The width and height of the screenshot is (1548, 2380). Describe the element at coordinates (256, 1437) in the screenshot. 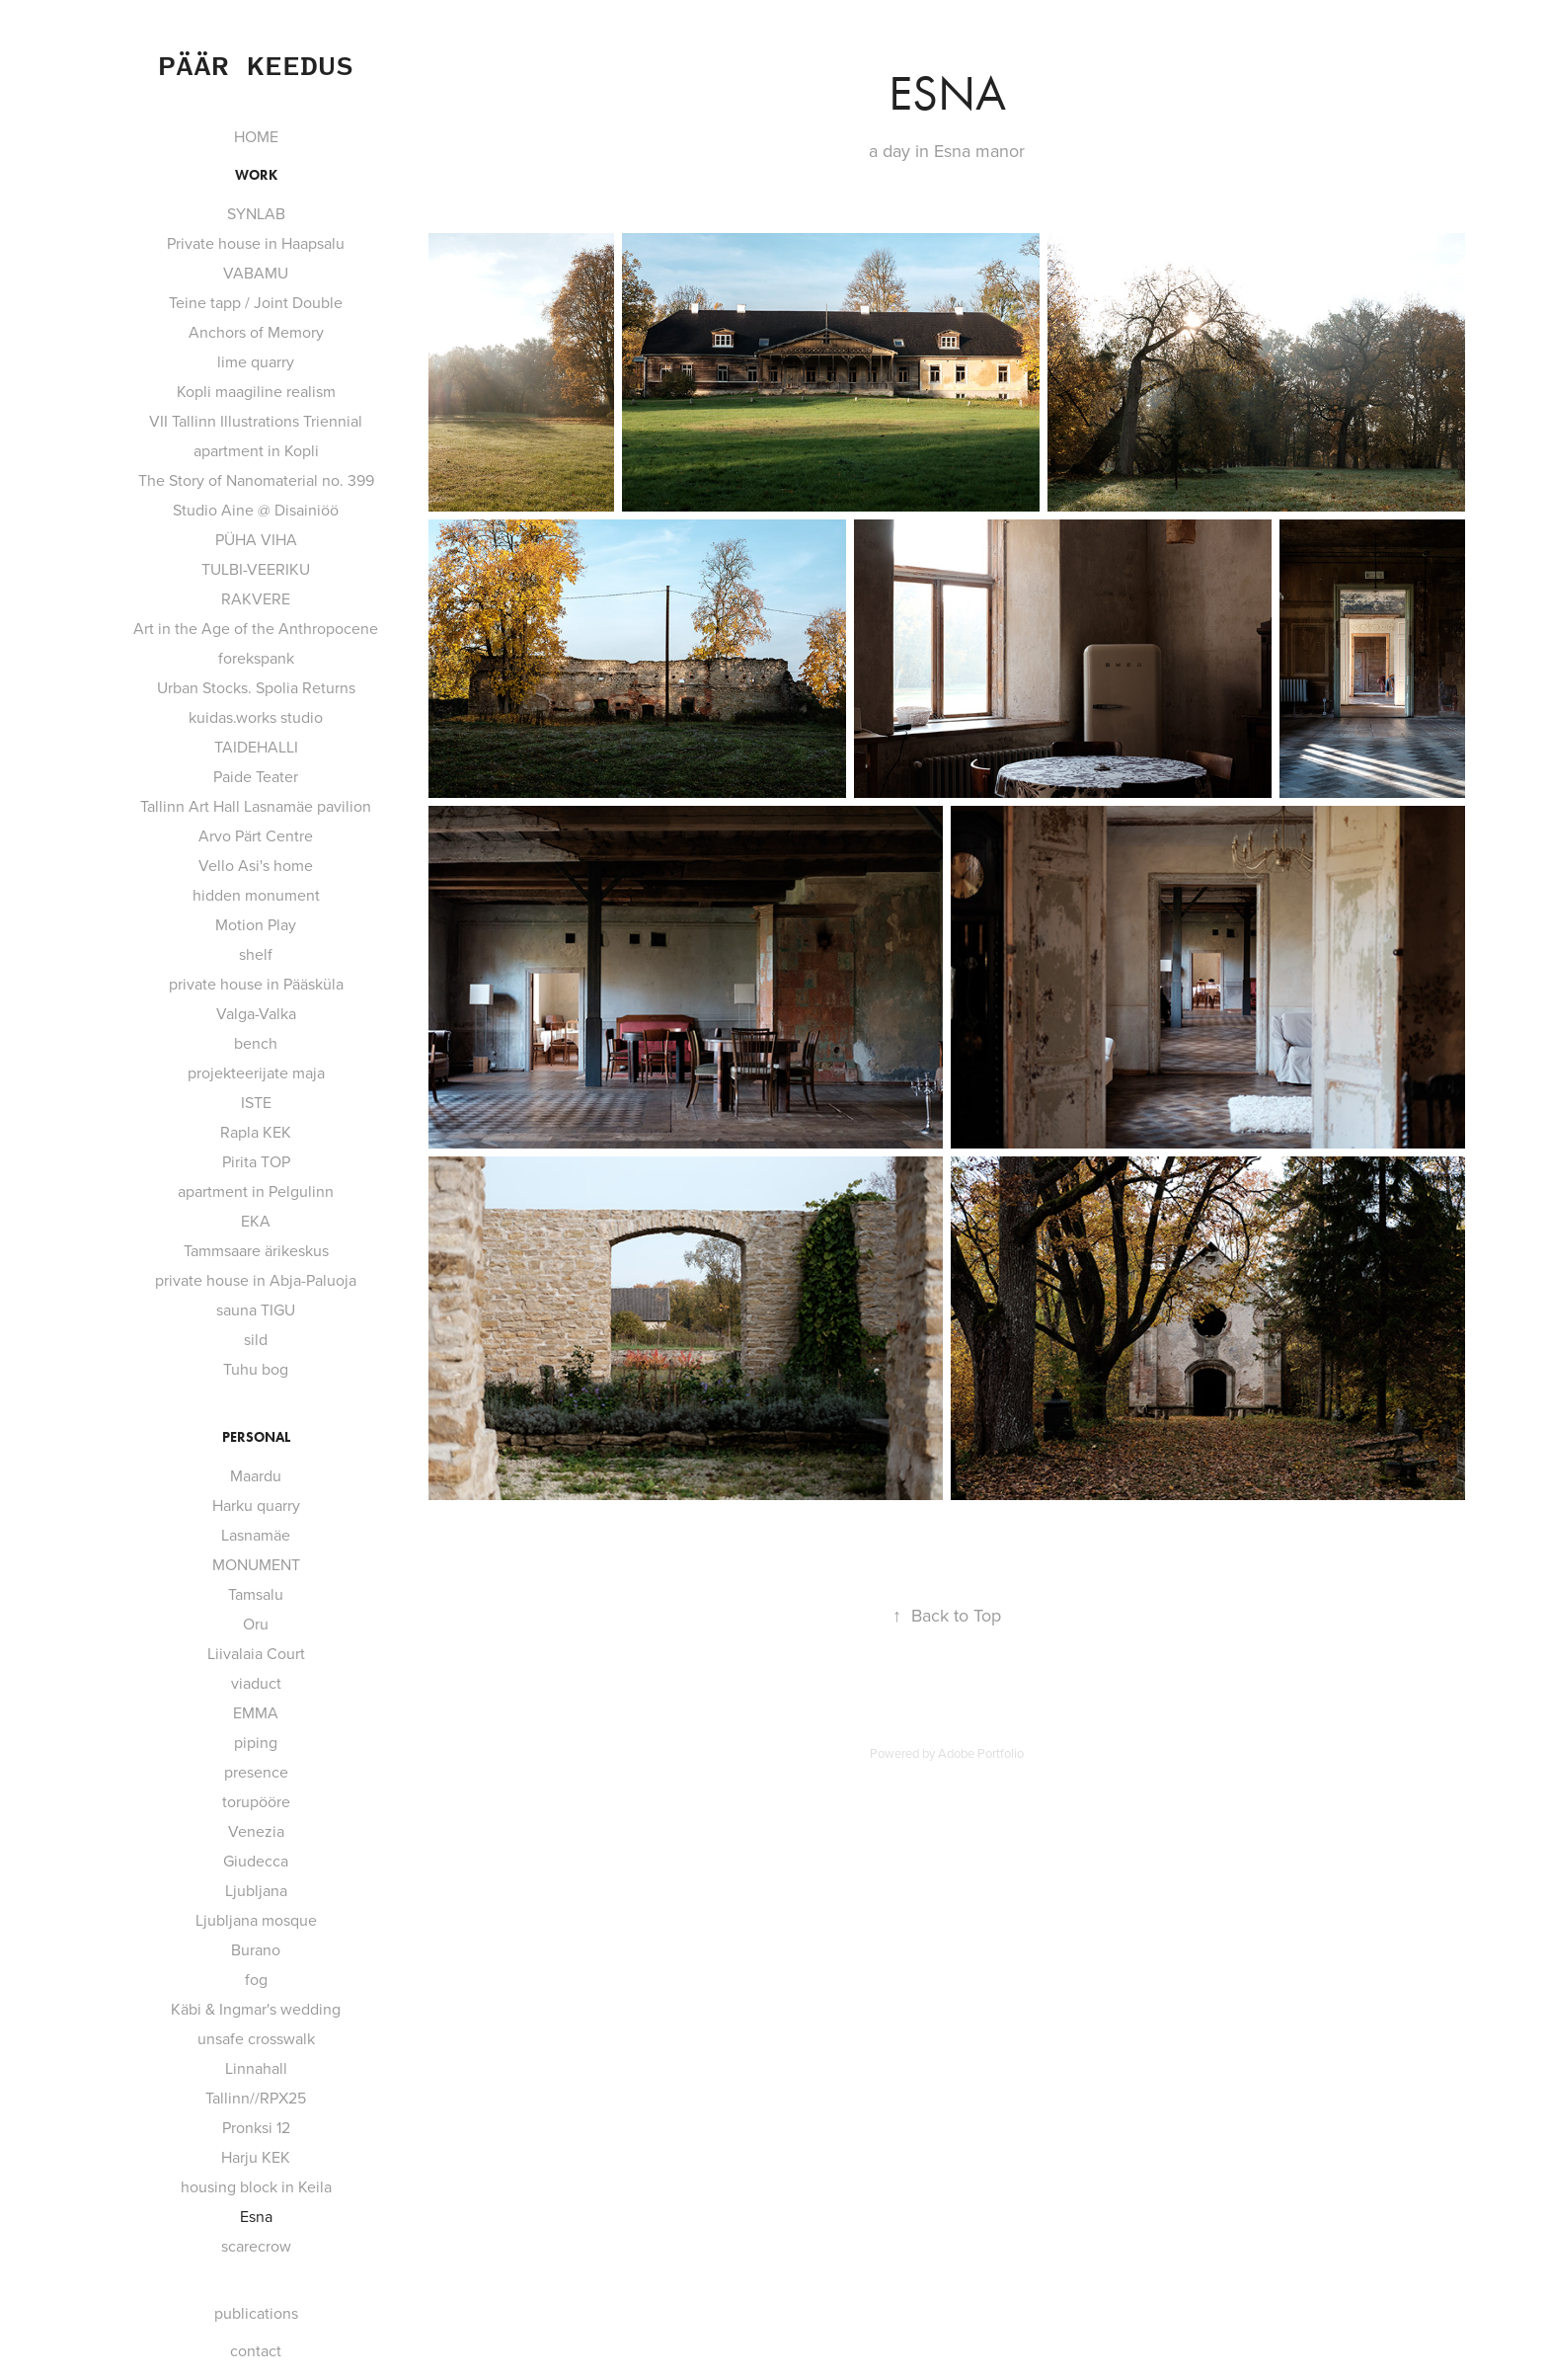

I see `personal` at that location.